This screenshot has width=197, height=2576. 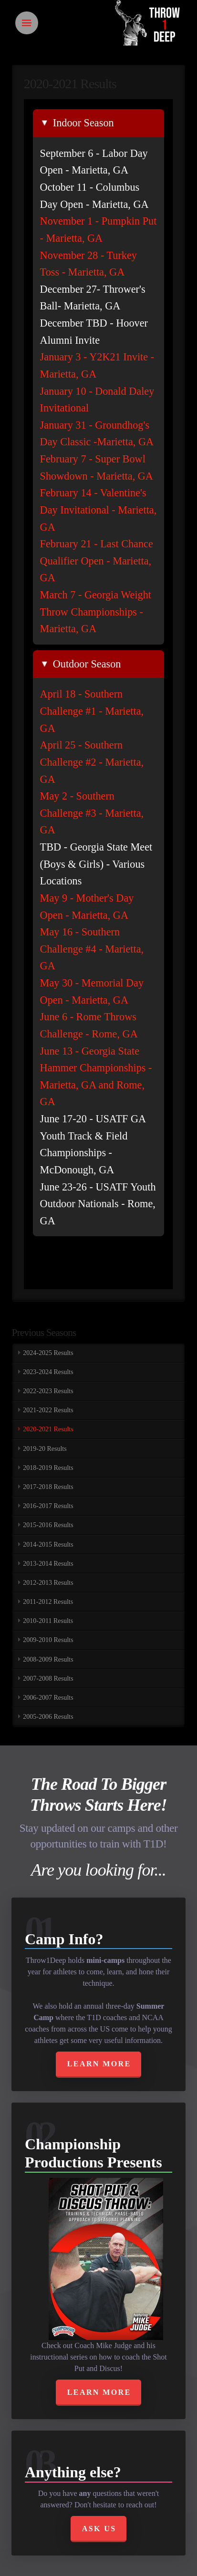 What do you see at coordinates (44, 1448) in the screenshot?
I see `2019-20 Results` at bounding box center [44, 1448].